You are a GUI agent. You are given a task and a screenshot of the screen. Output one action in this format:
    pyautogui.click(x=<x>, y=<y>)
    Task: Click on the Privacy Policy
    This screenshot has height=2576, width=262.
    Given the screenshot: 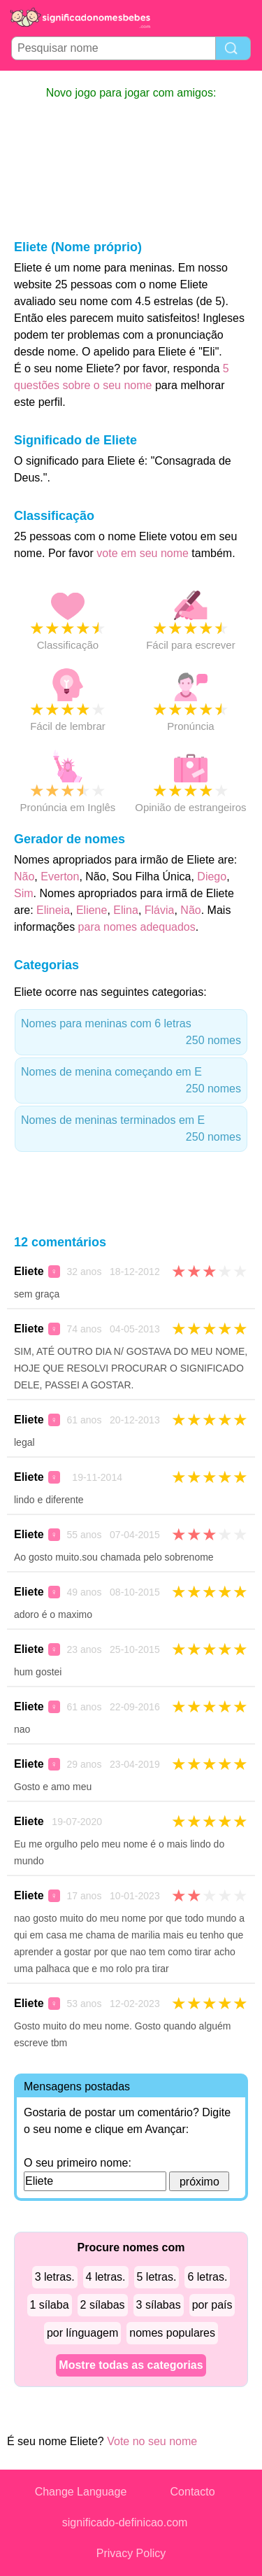 What is the action you would take?
    pyautogui.click(x=131, y=2553)
    